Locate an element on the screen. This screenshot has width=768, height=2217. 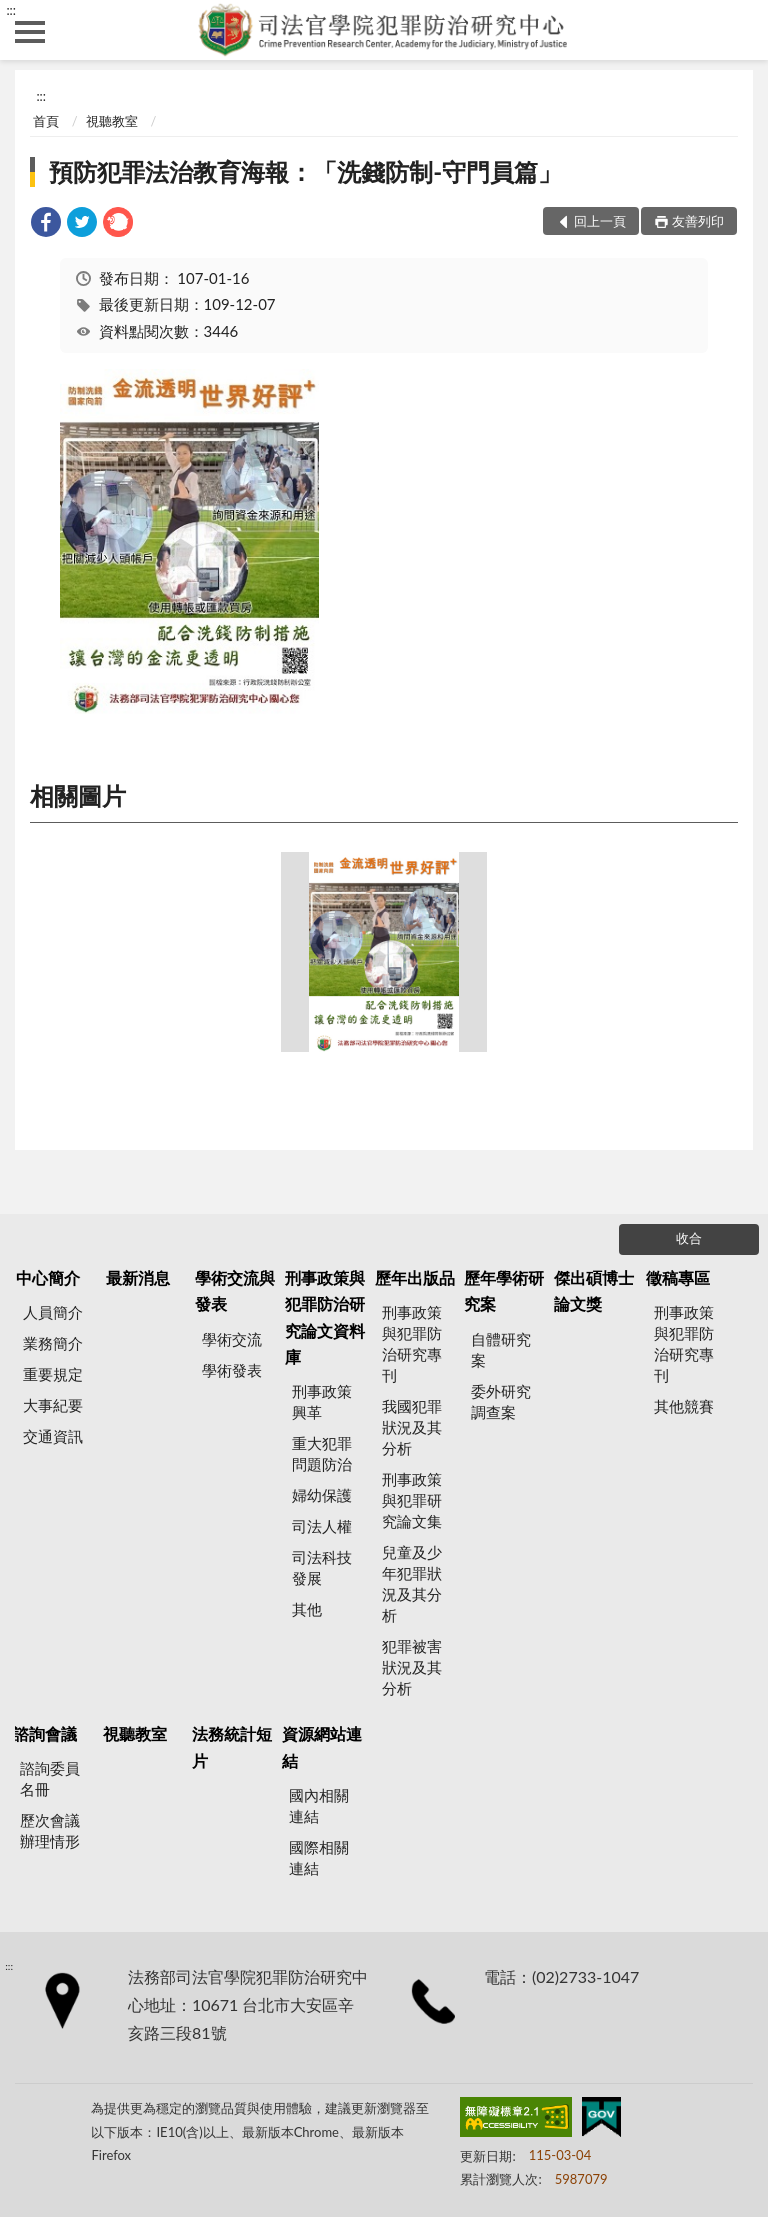
業務簡介 is located at coordinates (53, 1343).